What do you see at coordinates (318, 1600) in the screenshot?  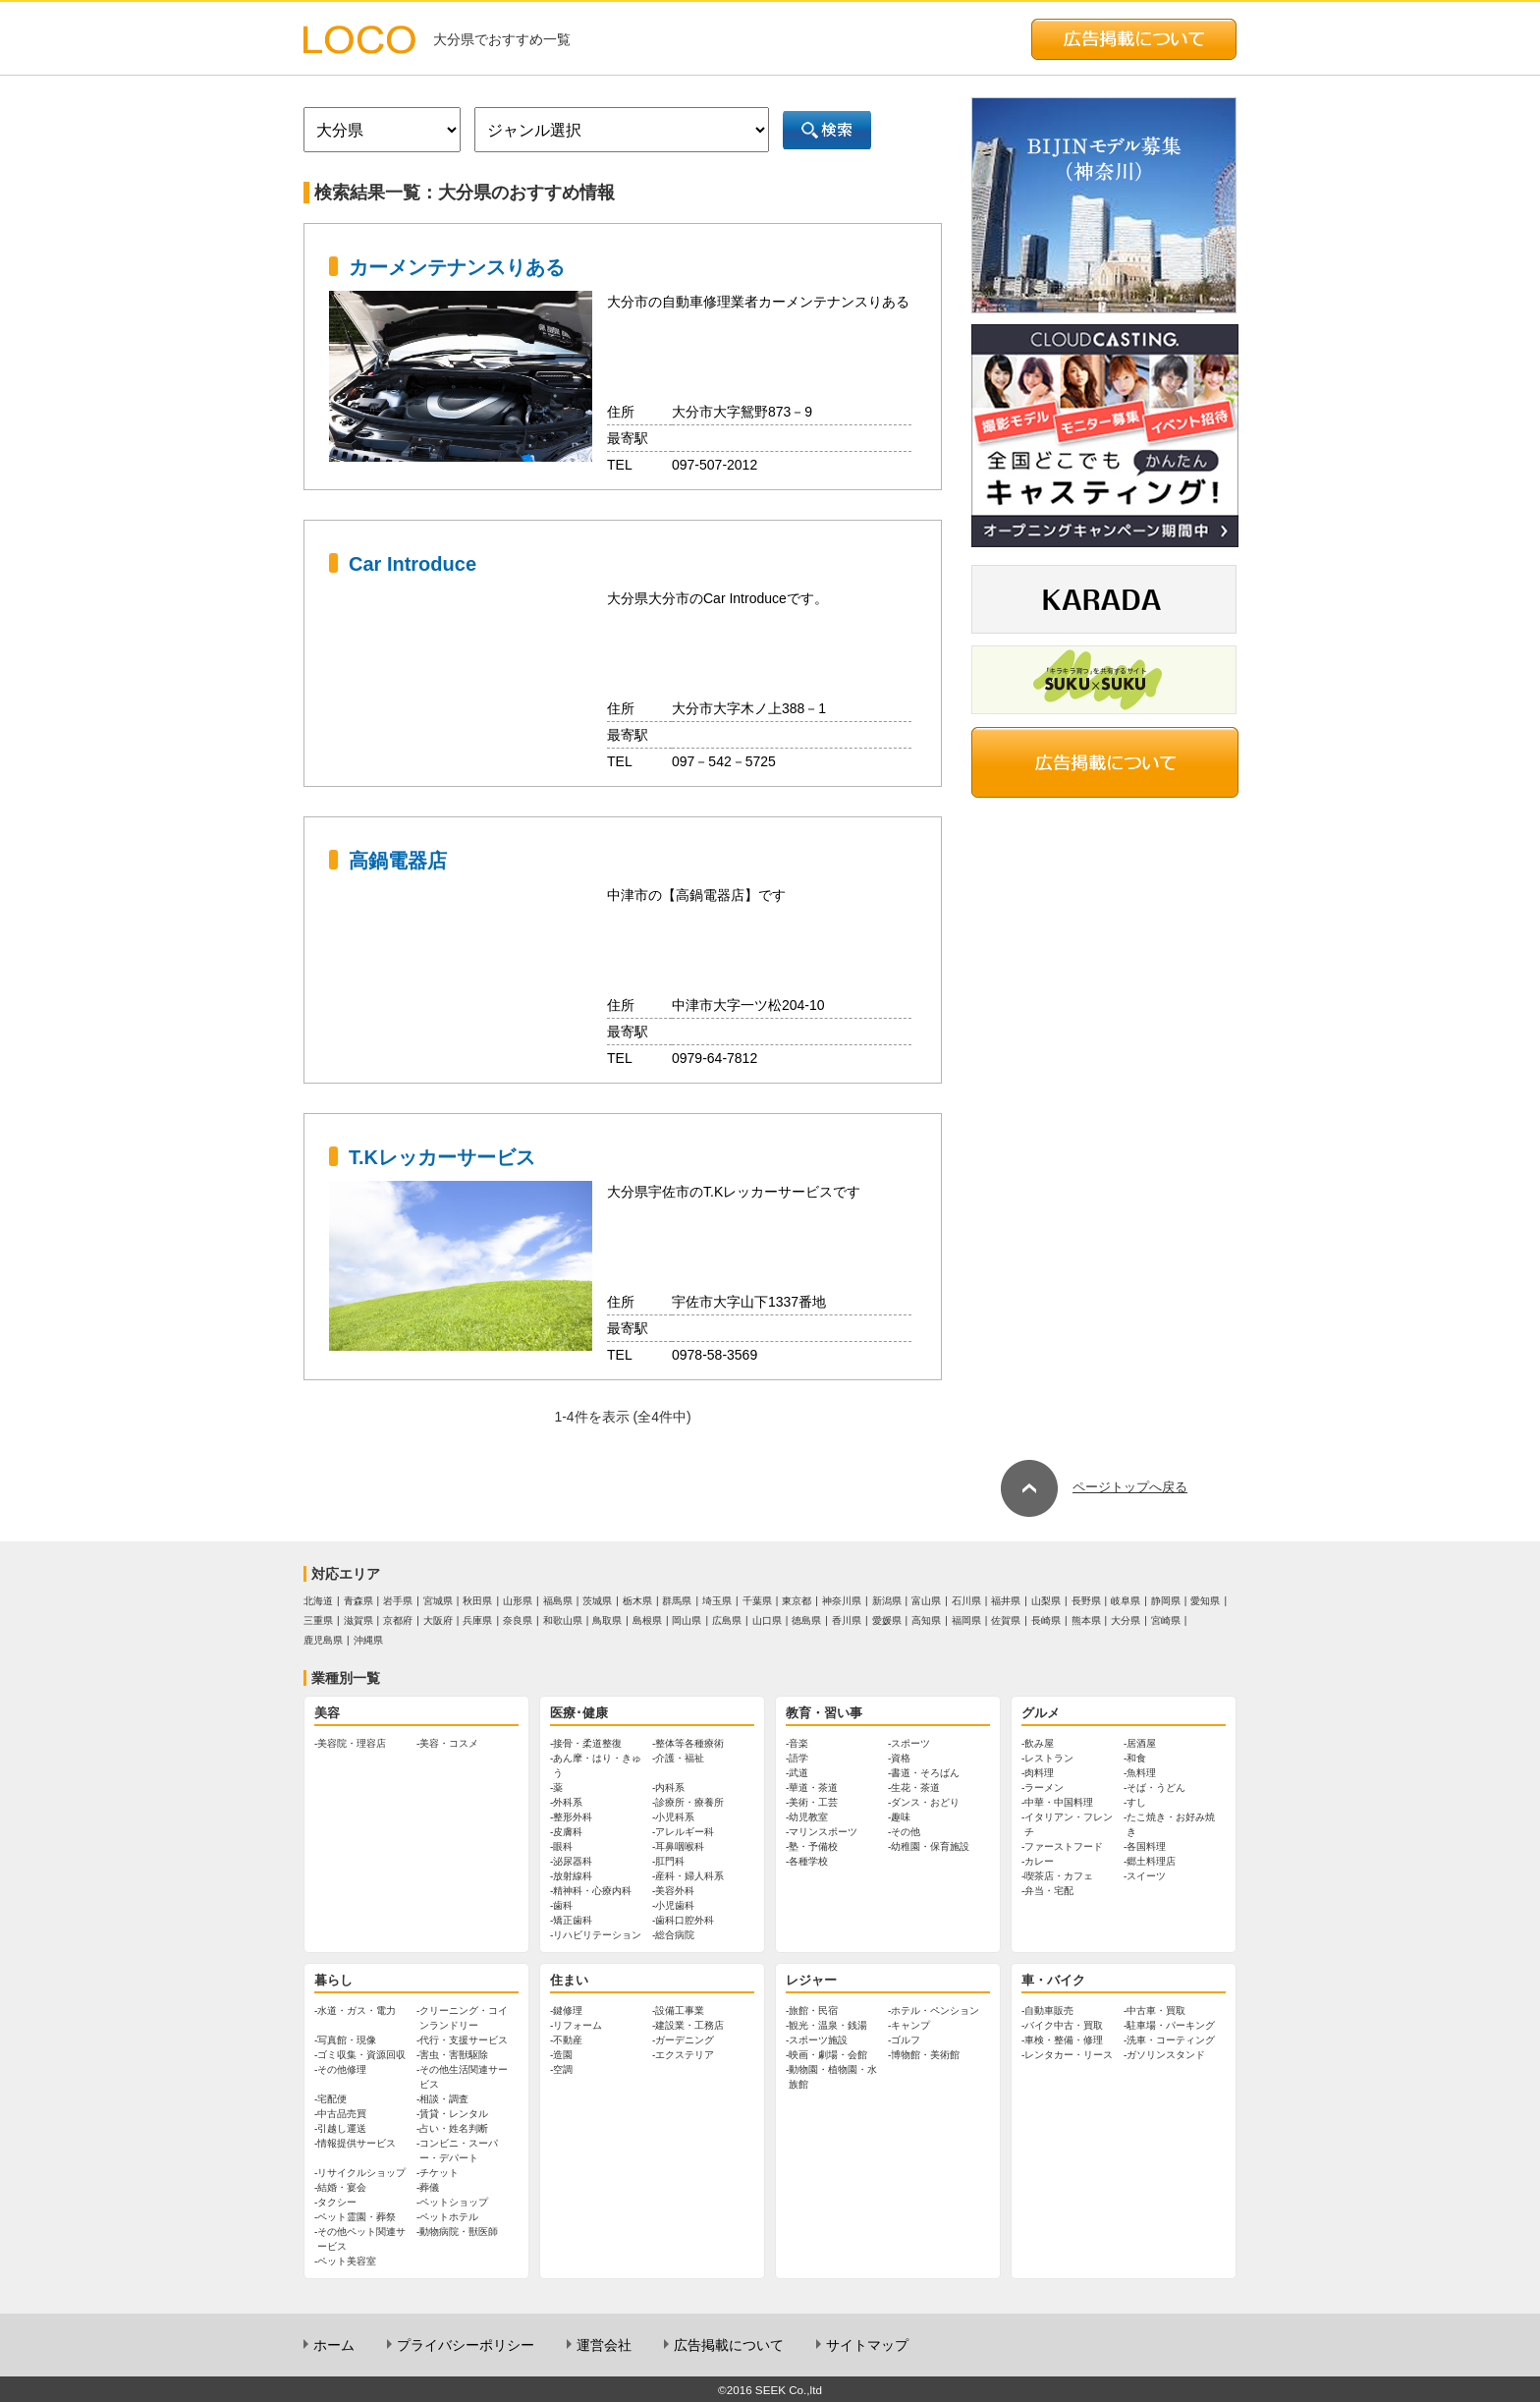 I see `北海道` at bounding box center [318, 1600].